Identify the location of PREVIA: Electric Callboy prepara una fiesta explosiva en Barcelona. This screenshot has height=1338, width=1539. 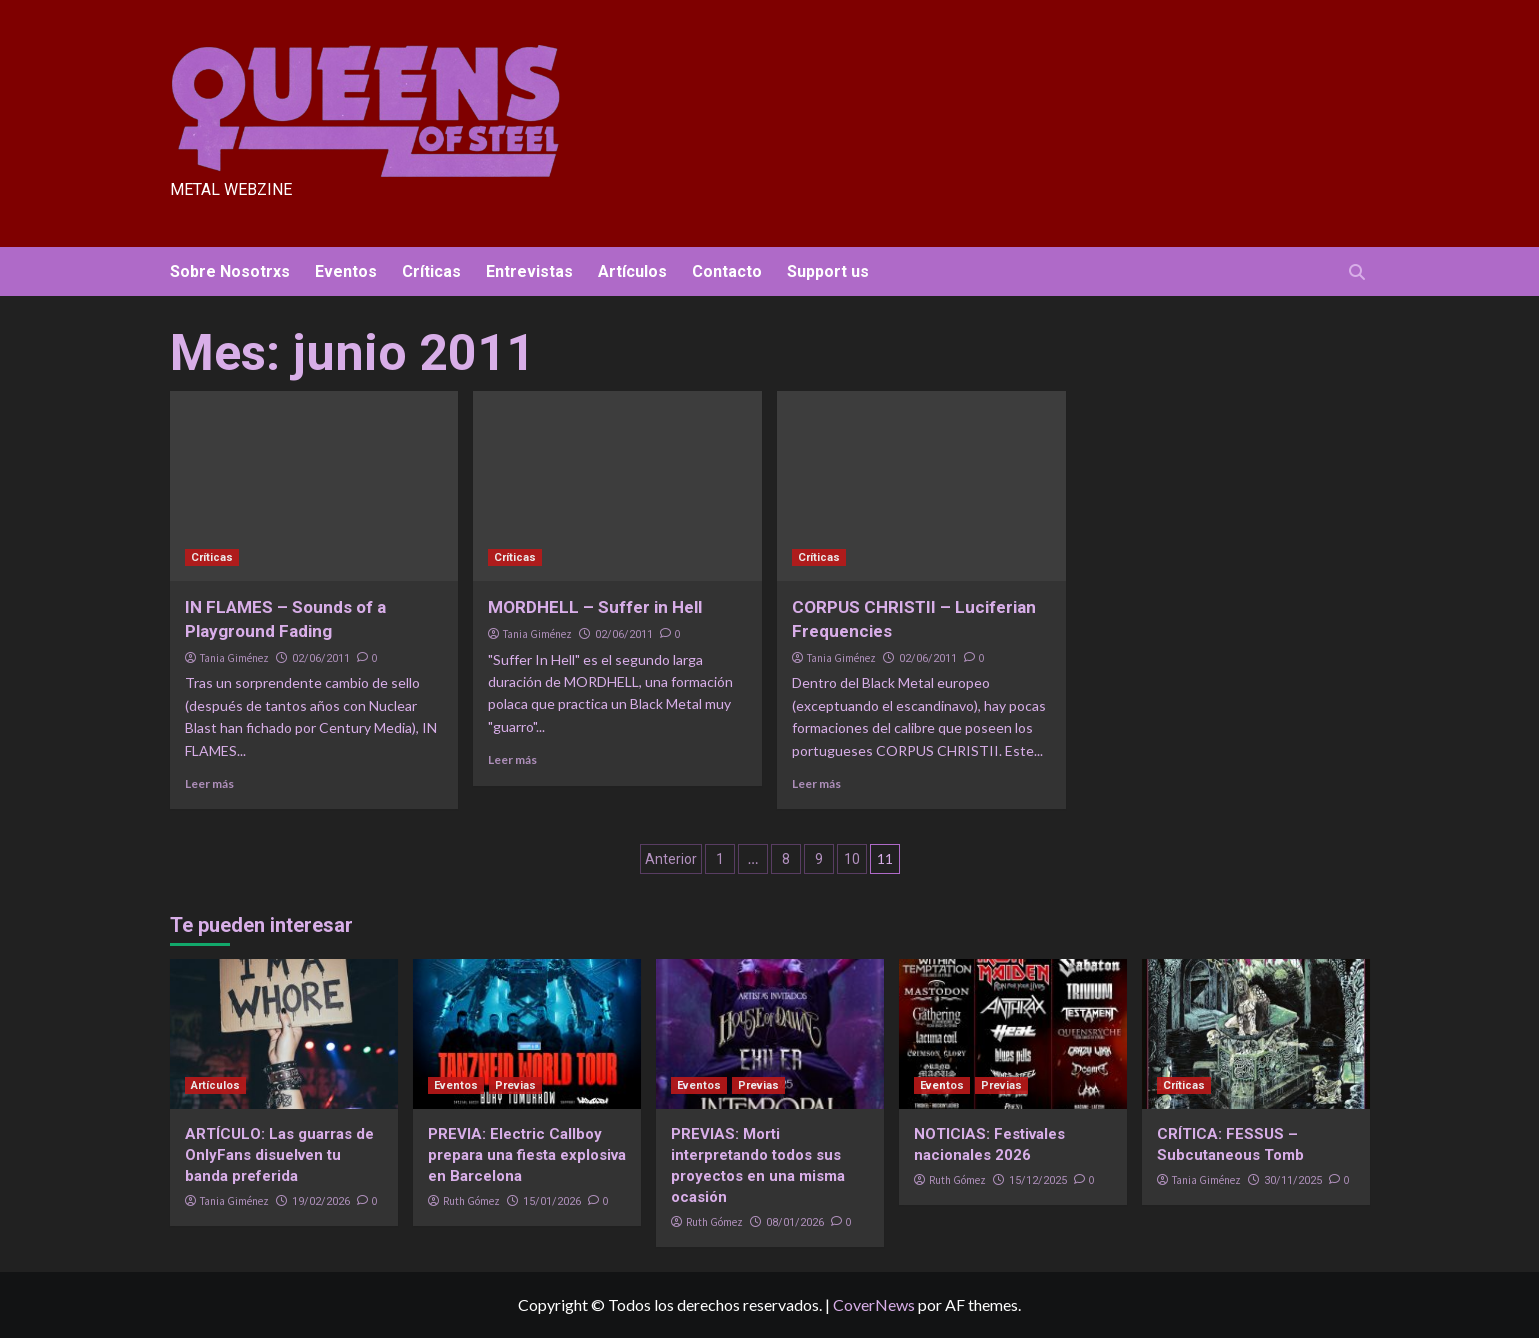
(527, 1155).